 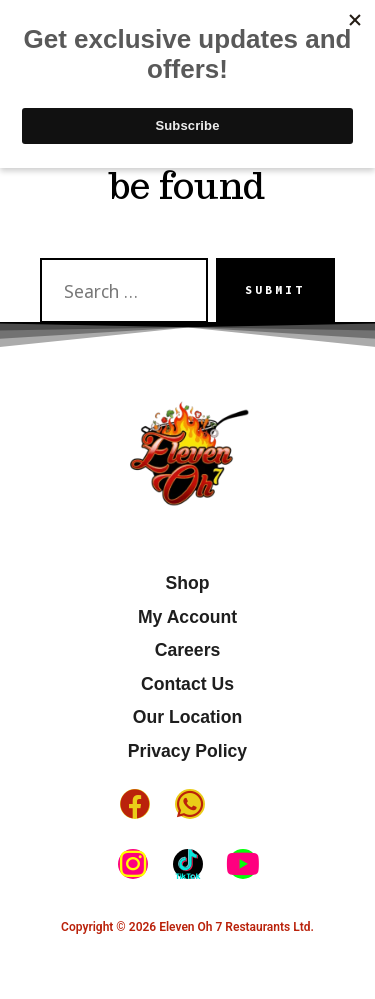 What do you see at coordinates (187, 717) in the screenshot?
I see `Our Location` at bounding box center [187, 717].